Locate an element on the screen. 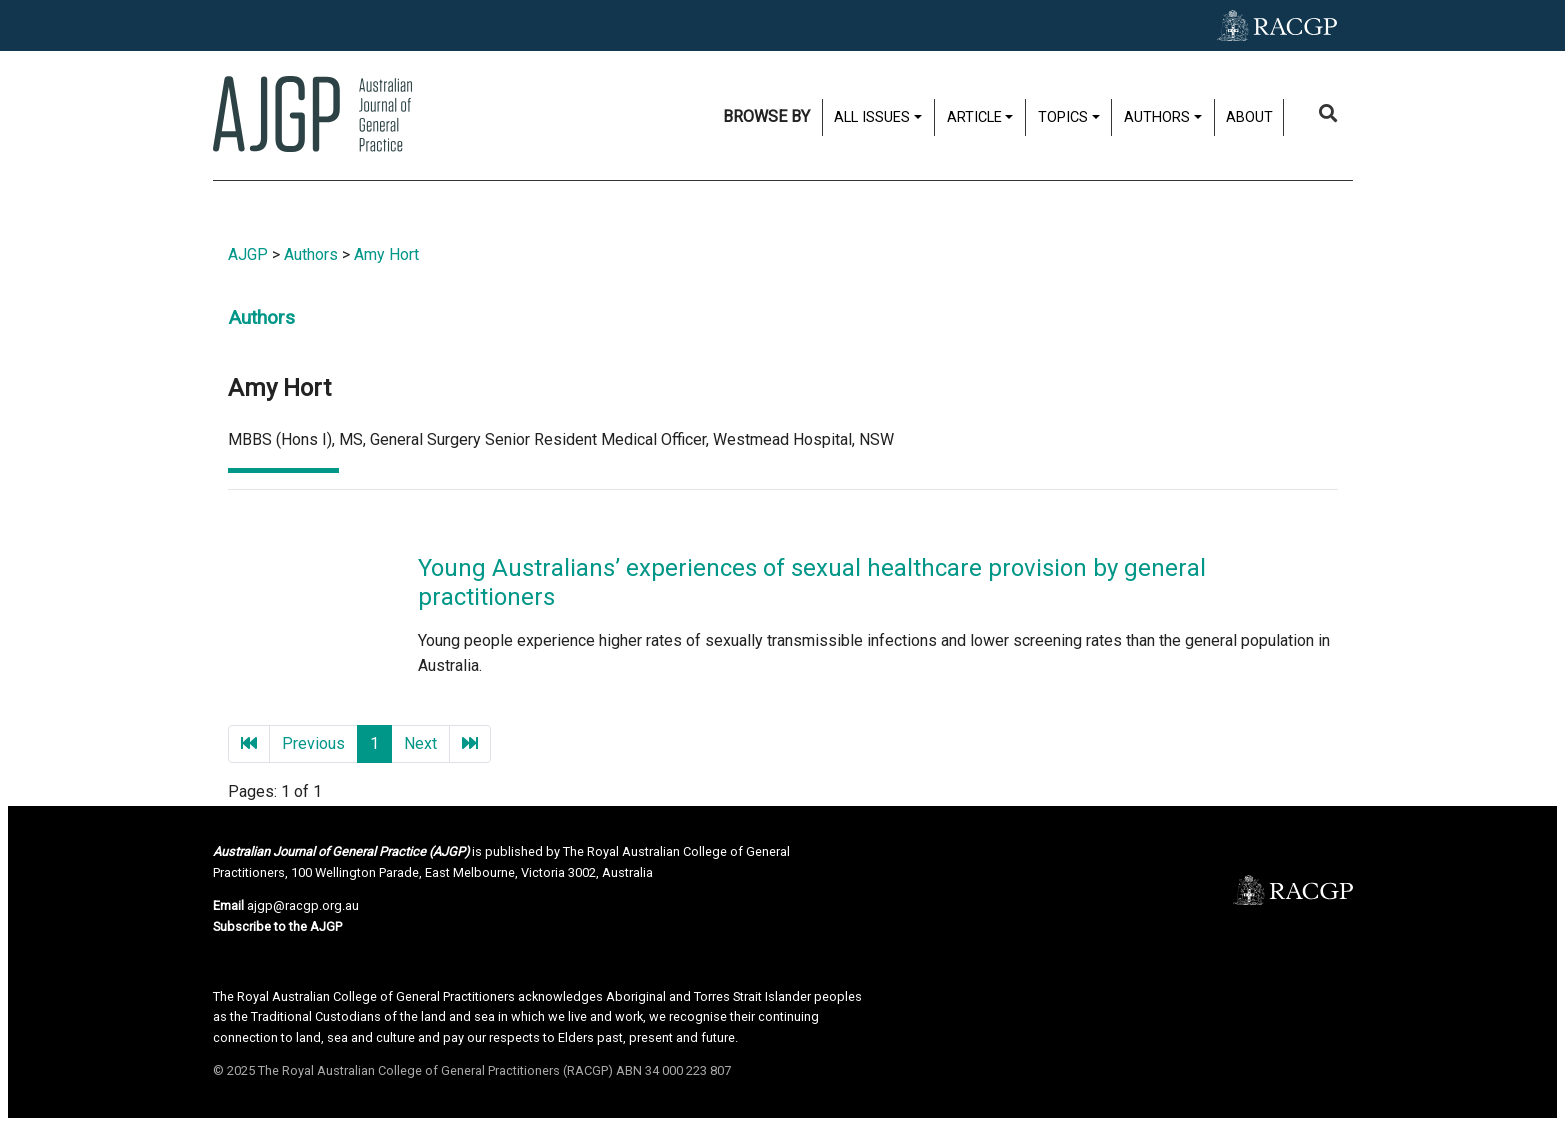 The image size is (1565, 1126). All issues is located at coordinates (872, 117).